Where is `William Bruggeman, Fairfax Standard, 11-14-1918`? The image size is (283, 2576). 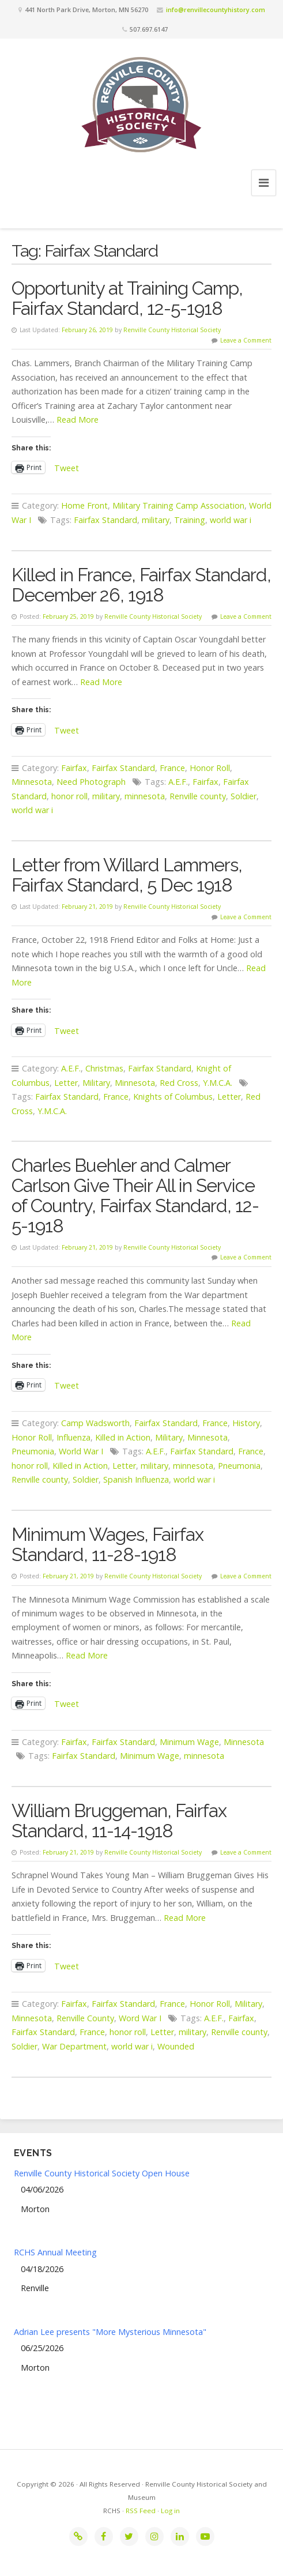 William Bruggeman, Fairfax Standard, 11-14-1918 is located at coordinates (119, 1820).